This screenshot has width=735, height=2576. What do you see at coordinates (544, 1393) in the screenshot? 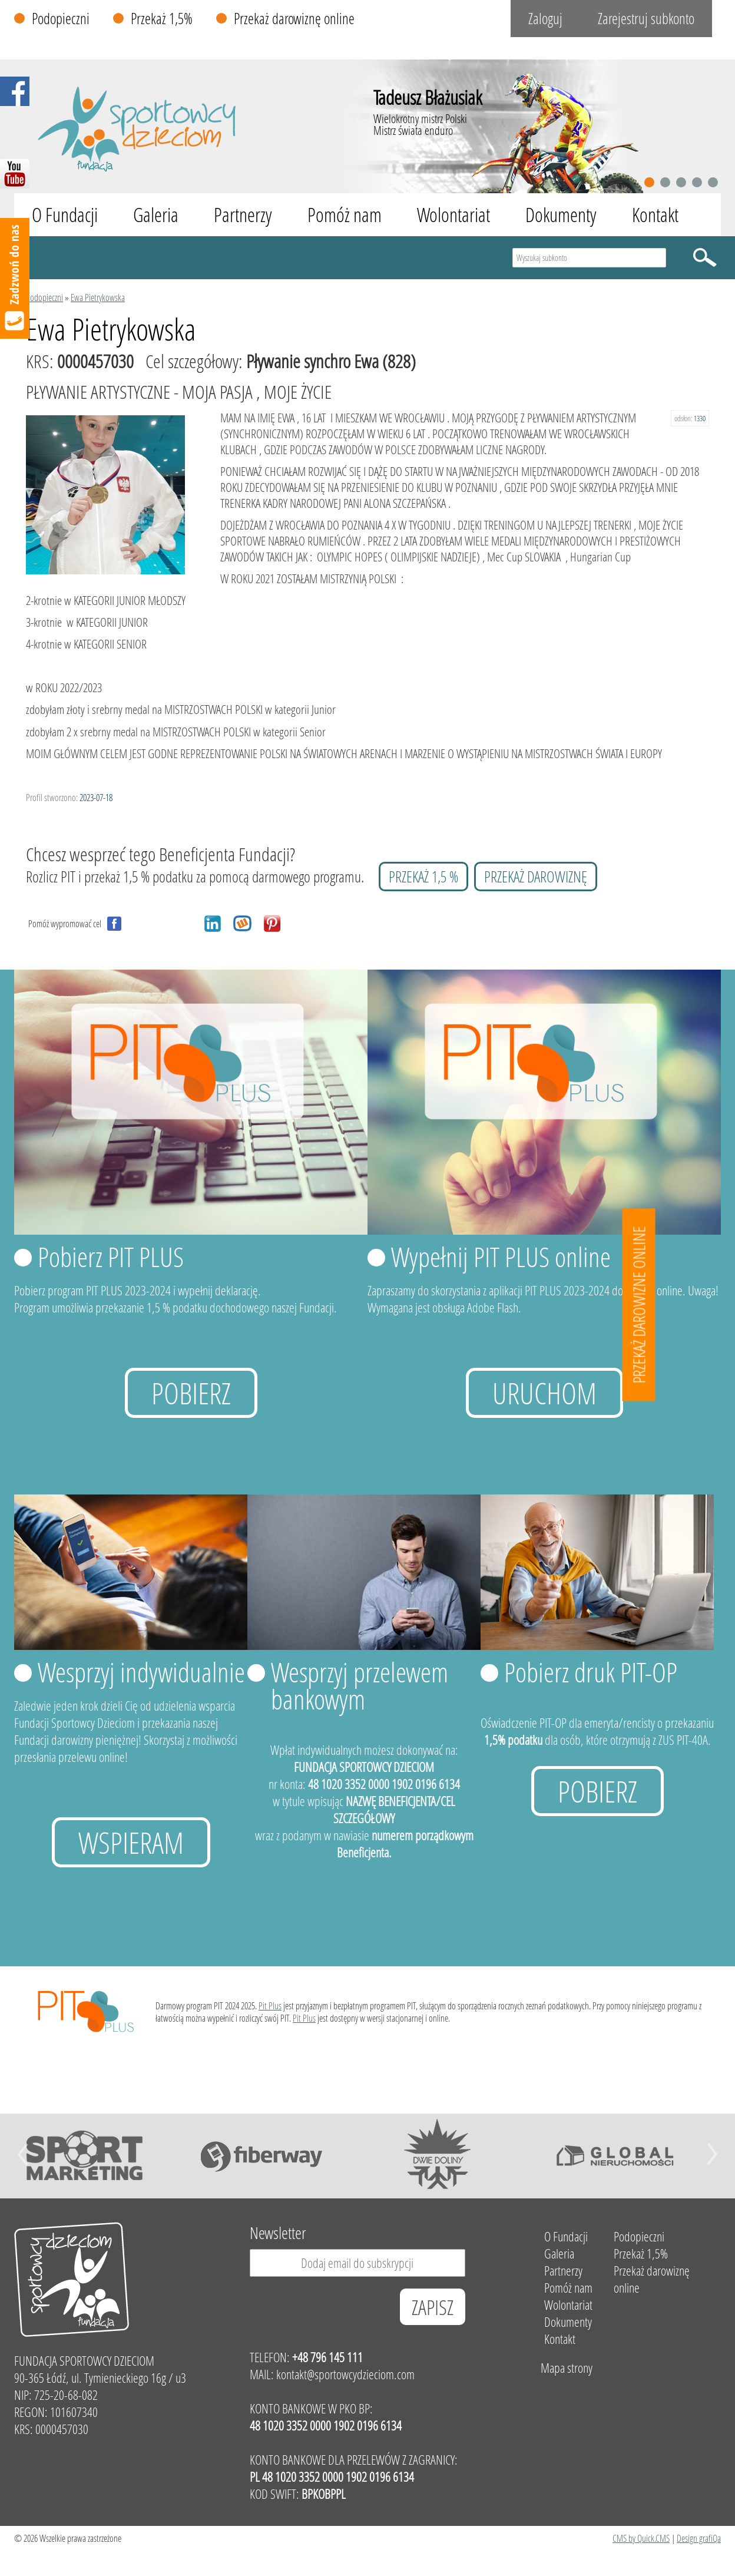
I see `uruchom` at bounding box center [544, 1393].